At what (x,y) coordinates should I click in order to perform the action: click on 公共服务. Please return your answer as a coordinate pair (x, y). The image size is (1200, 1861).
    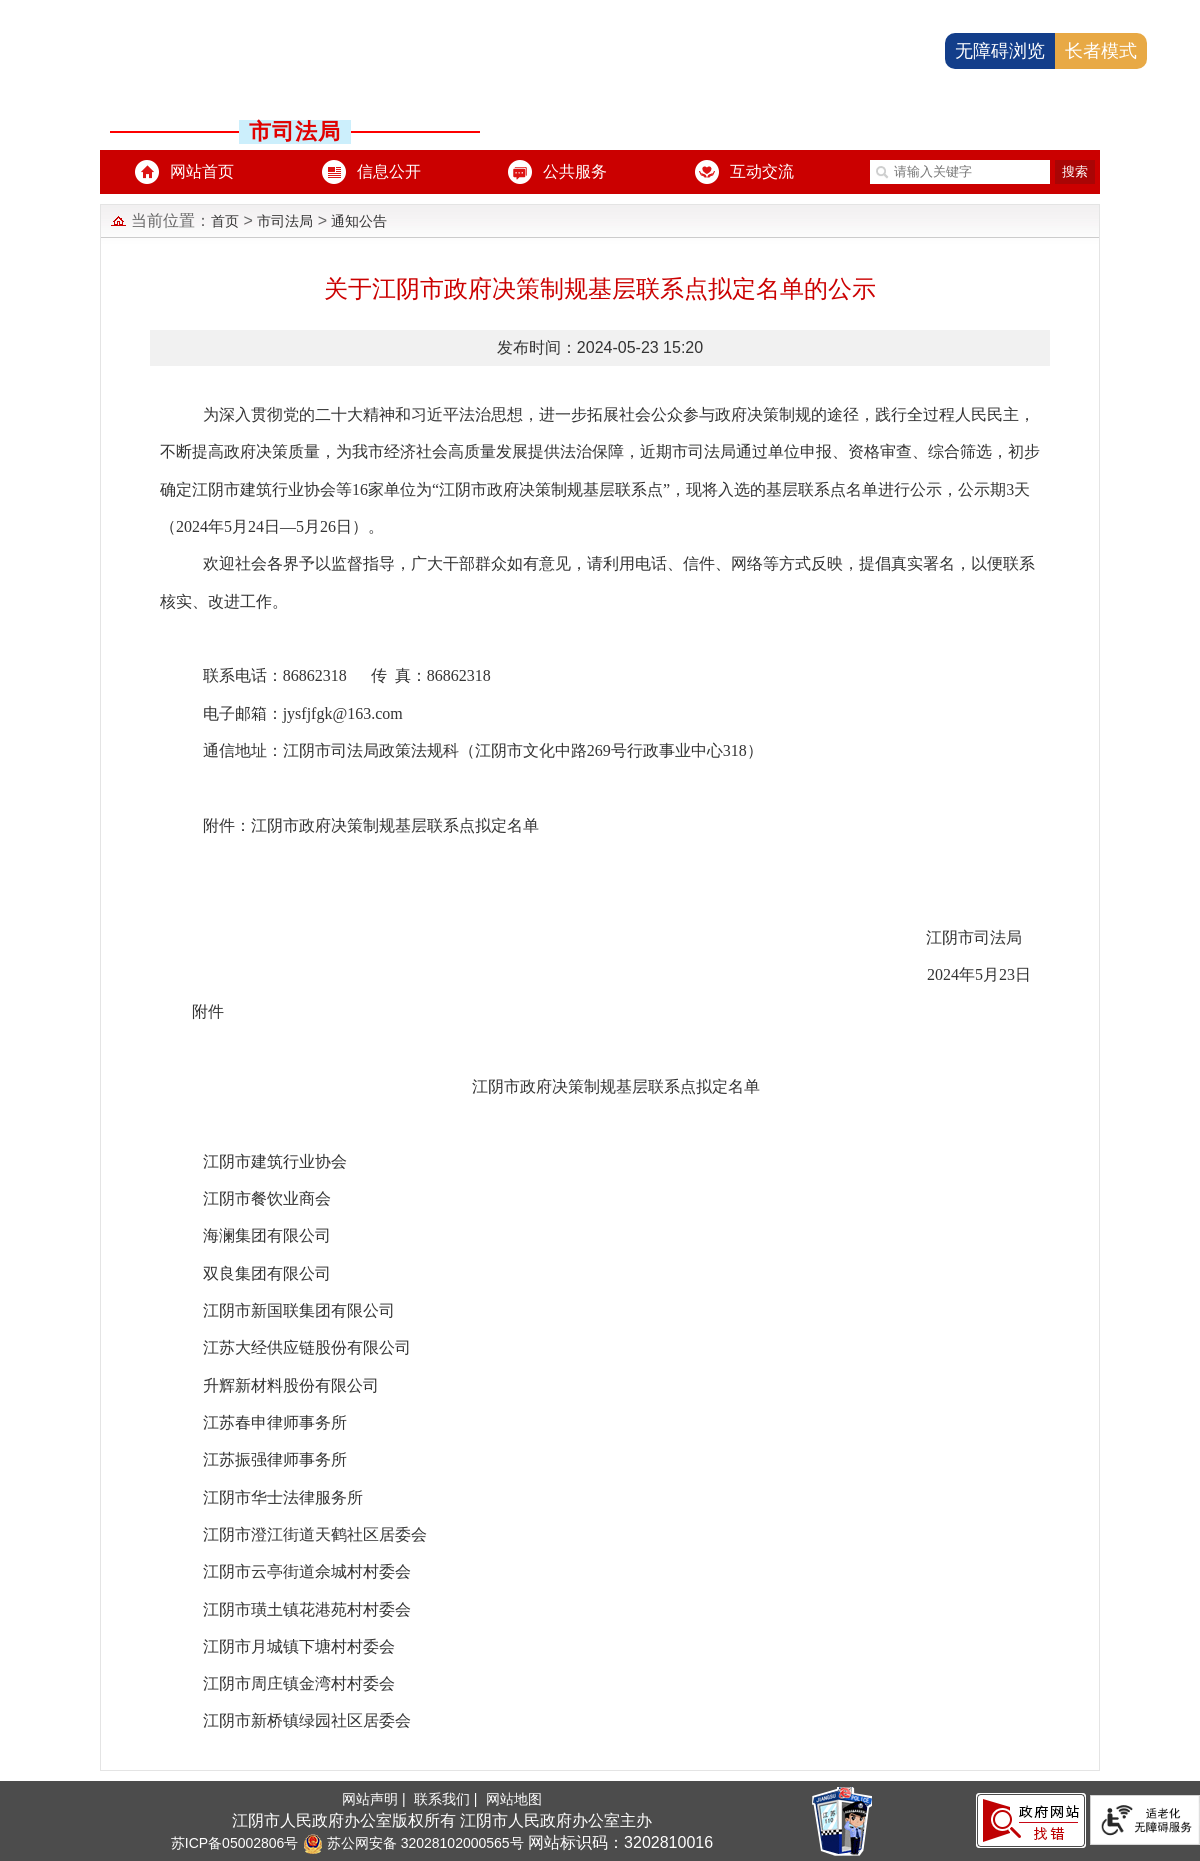
    Looking at the image, I should click on (575, 171).